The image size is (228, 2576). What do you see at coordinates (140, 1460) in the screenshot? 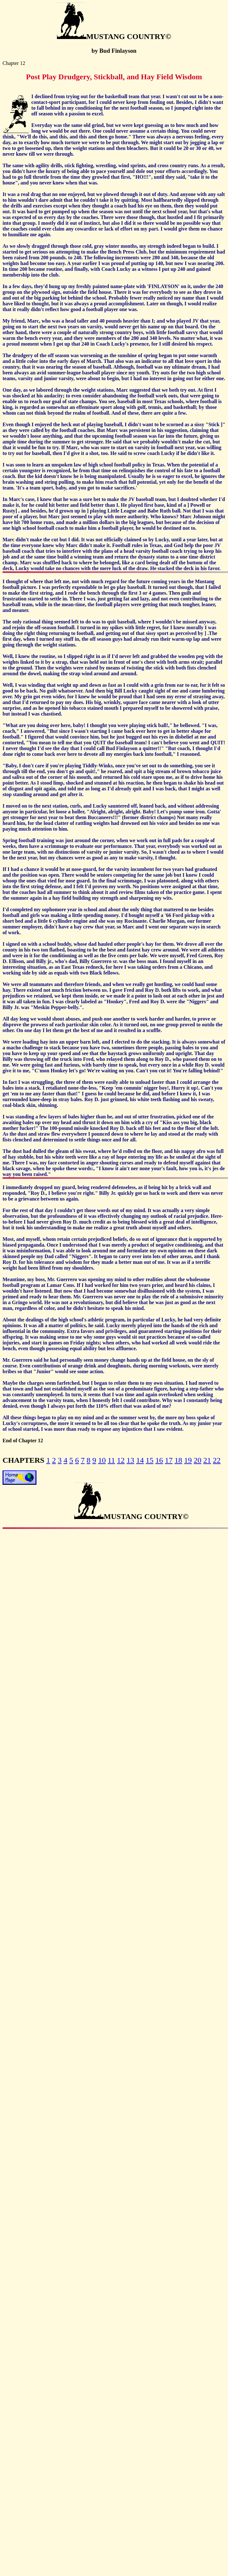
I see `14` at bounding box center [140, 1460].